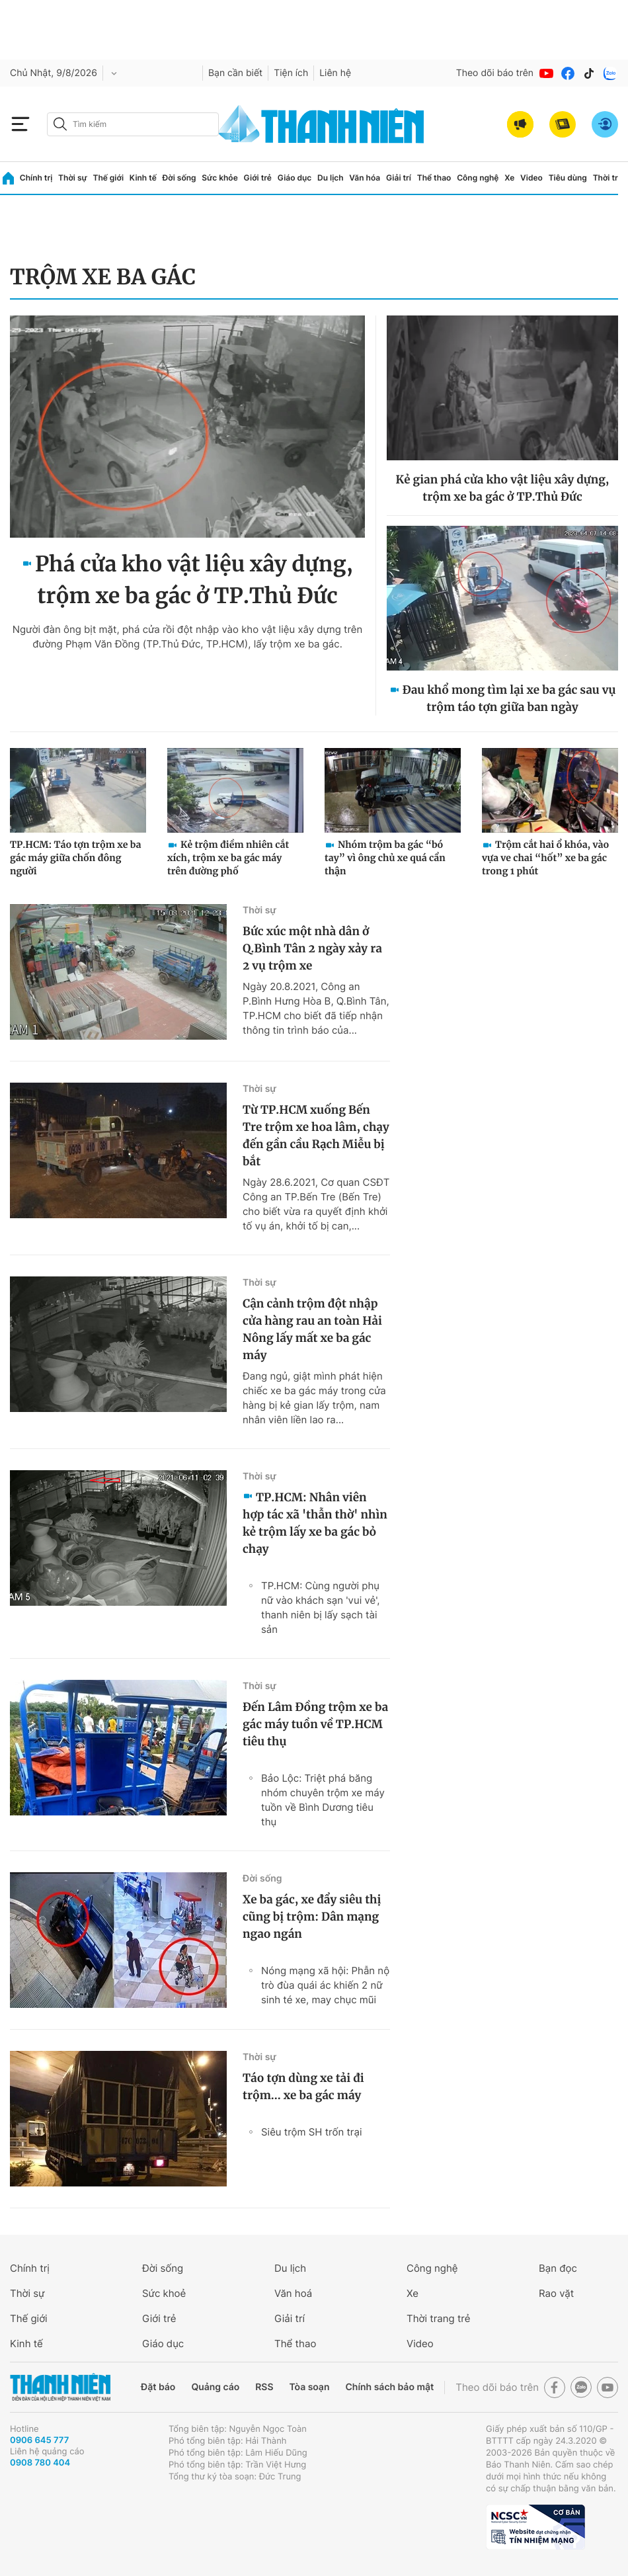 This screenshot has width=628, height=2576. I want to click on Nóng mạng xã hội: Phẫn nộ trò đùa quái ác khiến 2 nữ sinh té xe, may chục mũi, so click(325, 1985).